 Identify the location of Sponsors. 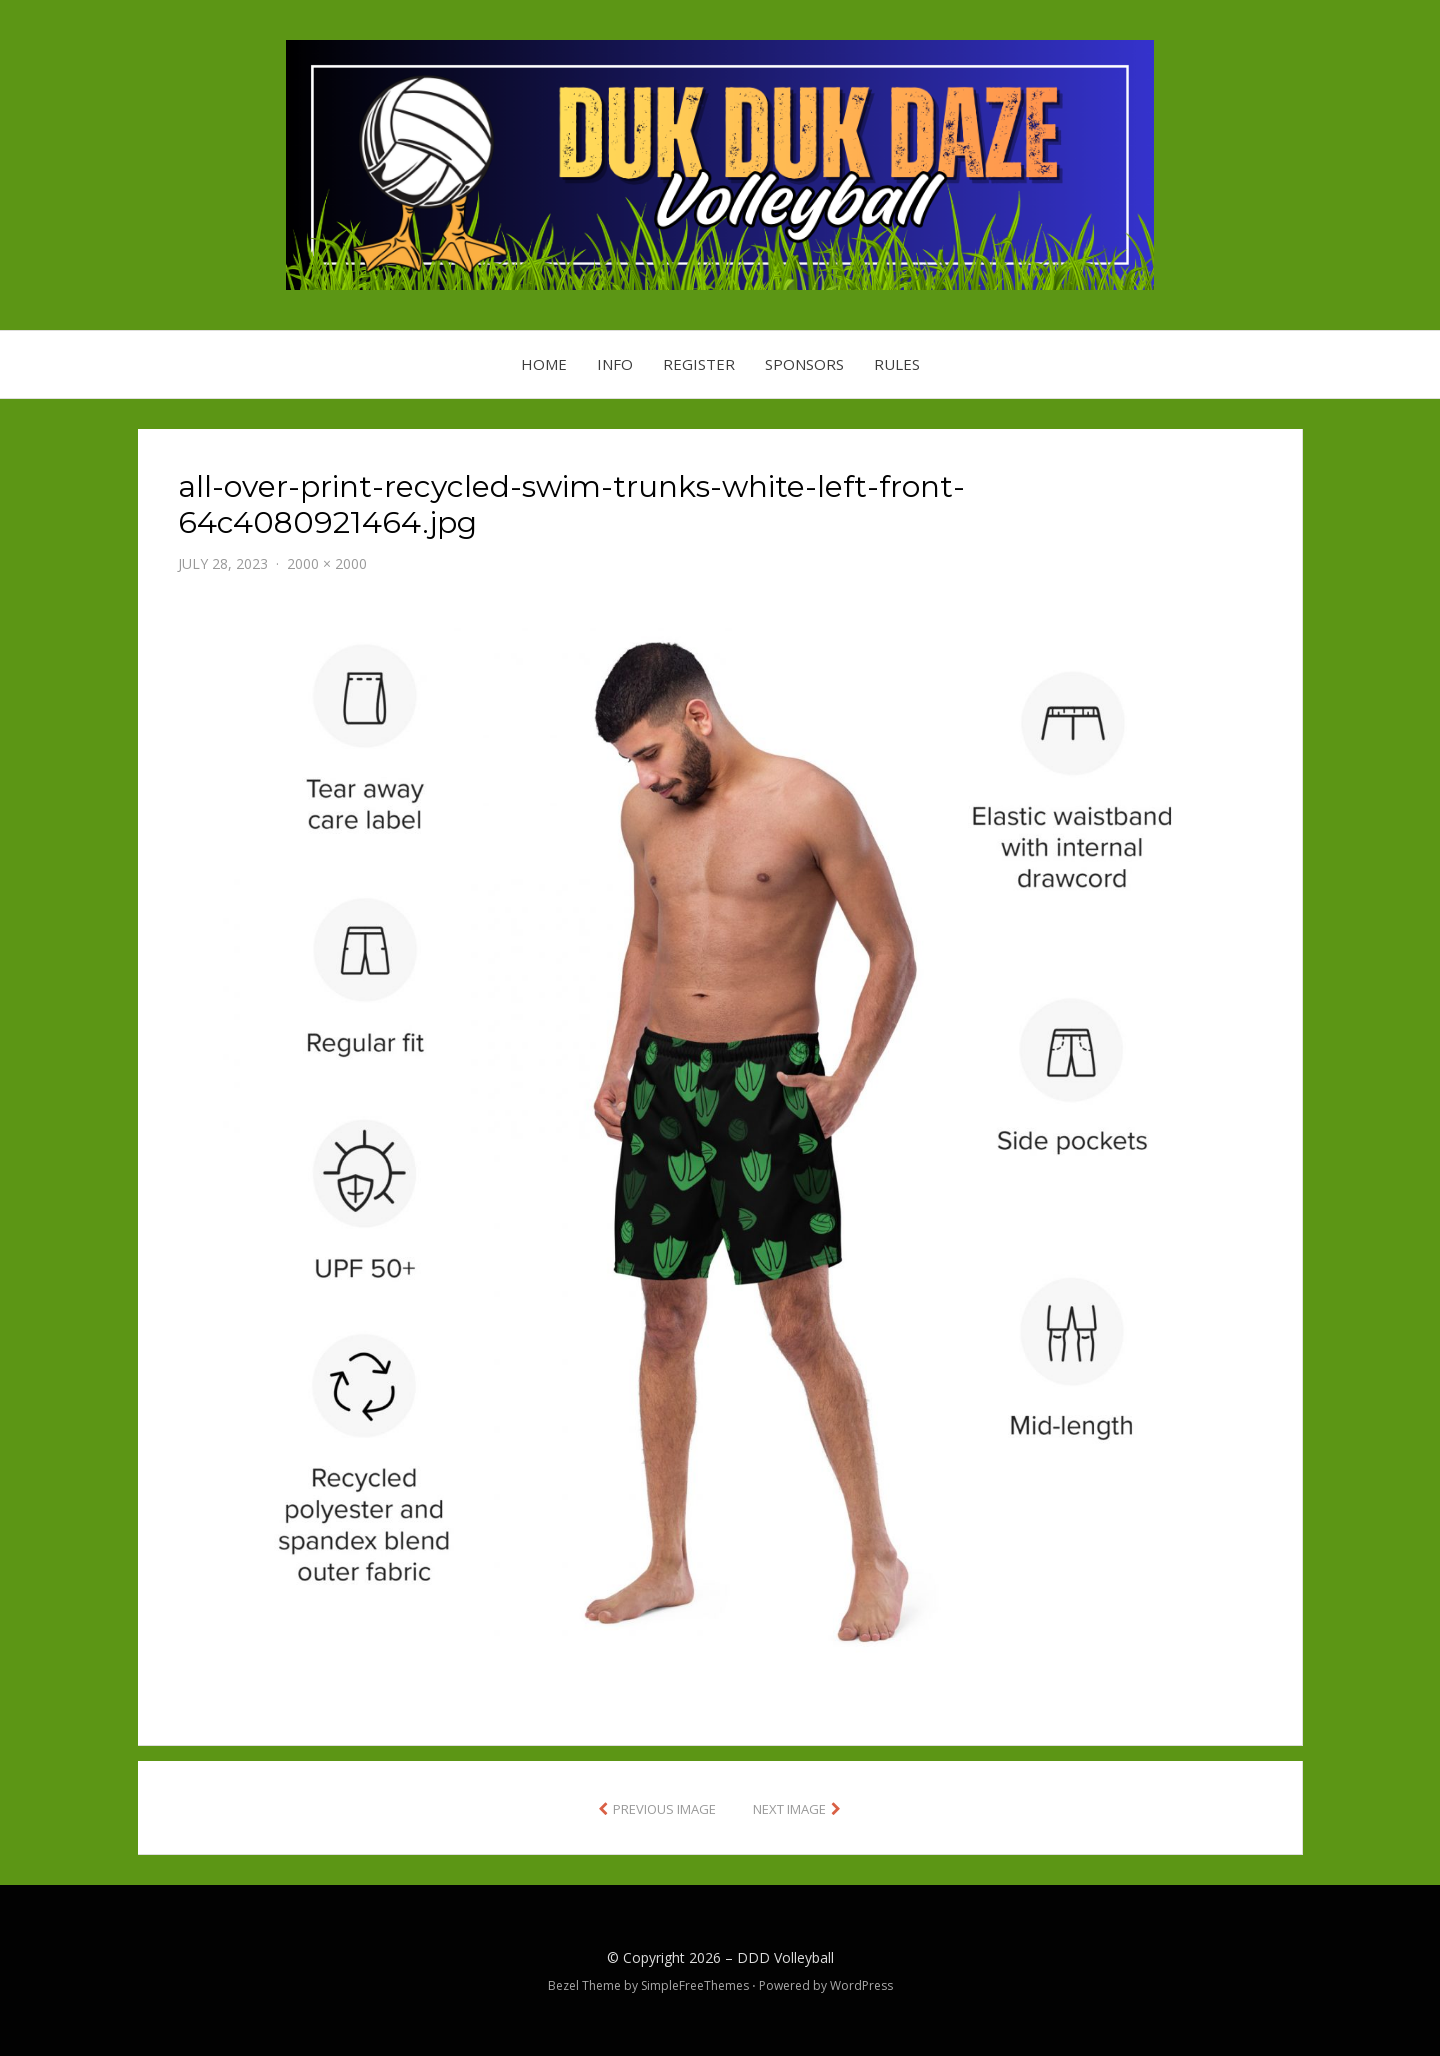
(804, 364).